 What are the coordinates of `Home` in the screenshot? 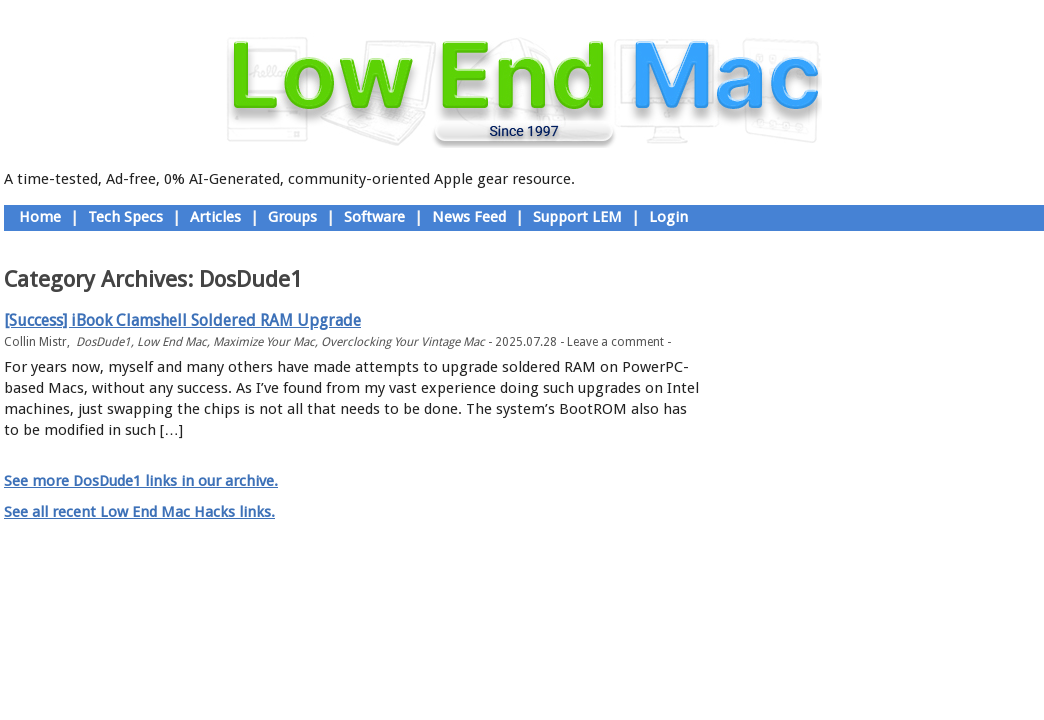 It's located at (40, 217).